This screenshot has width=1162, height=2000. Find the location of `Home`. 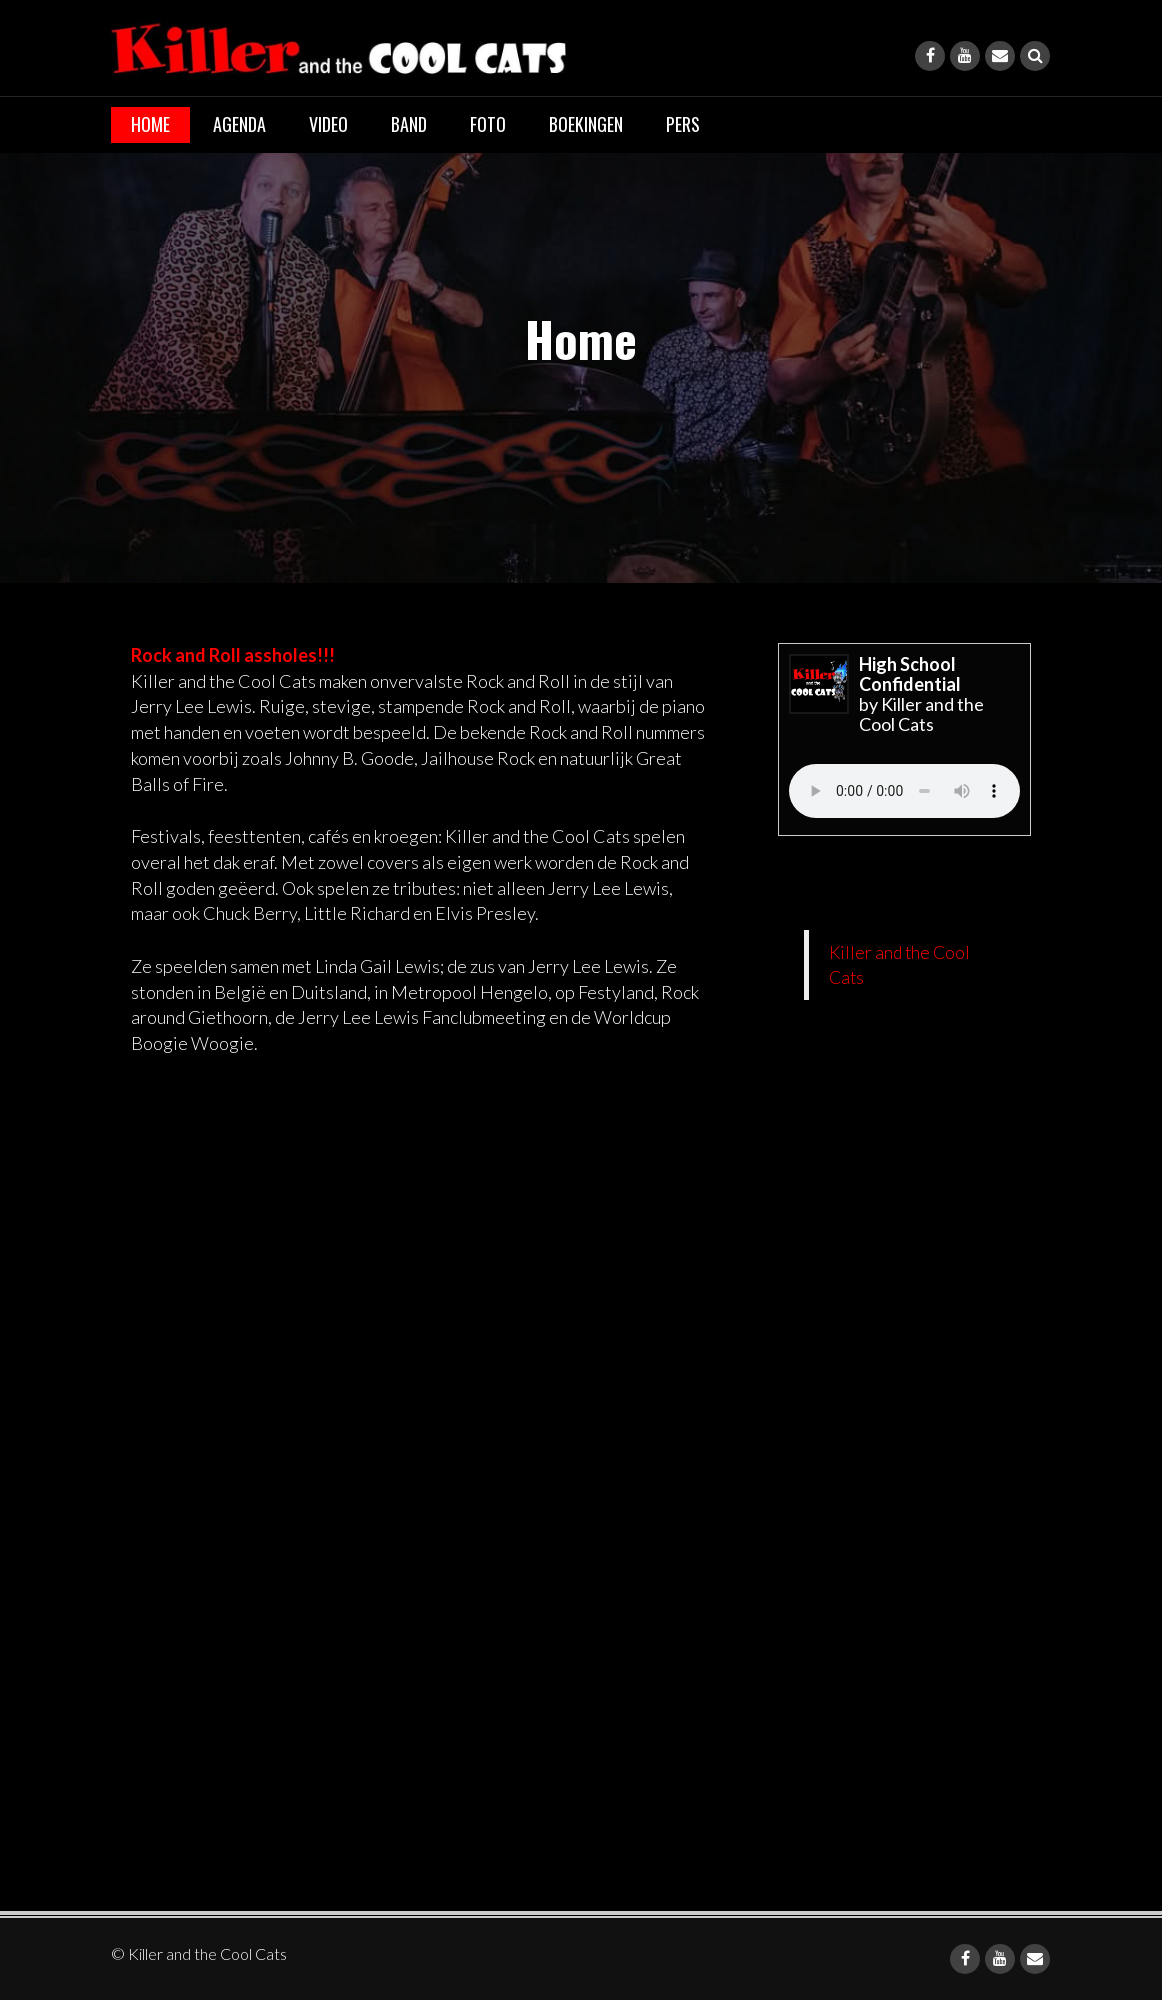

Home is located at coordinates (150, 124).